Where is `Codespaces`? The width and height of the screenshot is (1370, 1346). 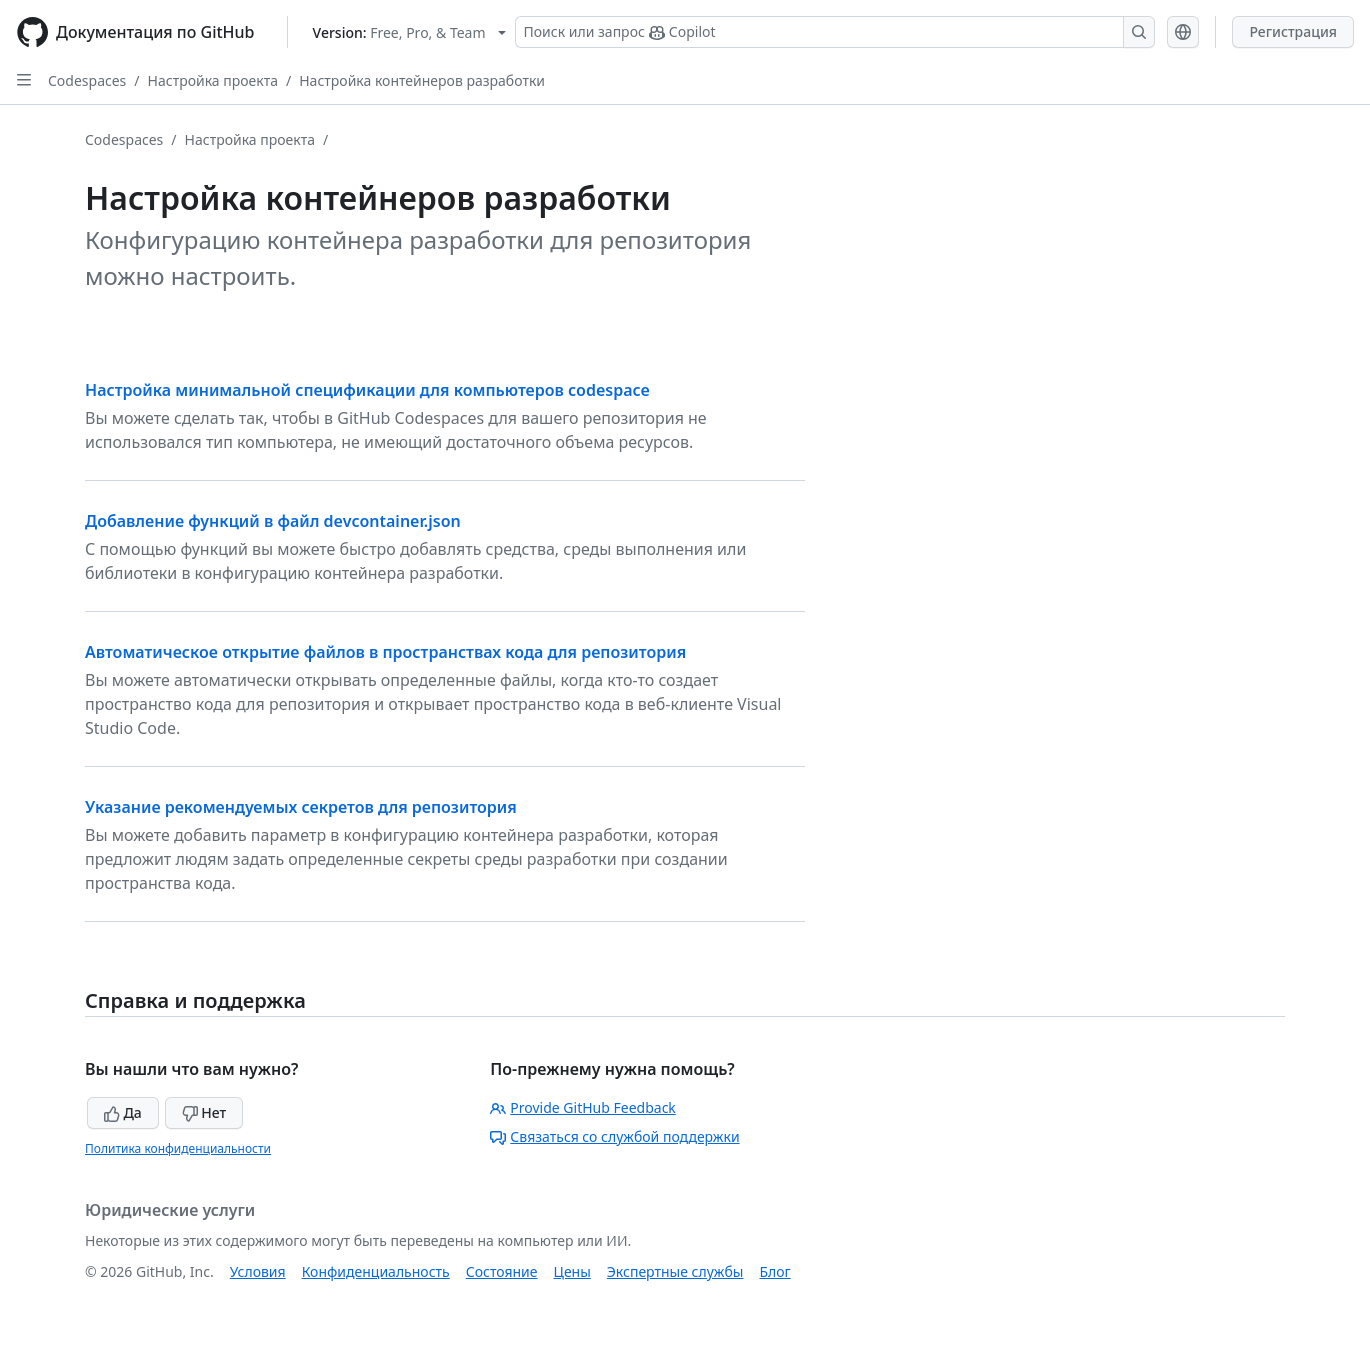 Codespaces is located at coordinates (87, 80).